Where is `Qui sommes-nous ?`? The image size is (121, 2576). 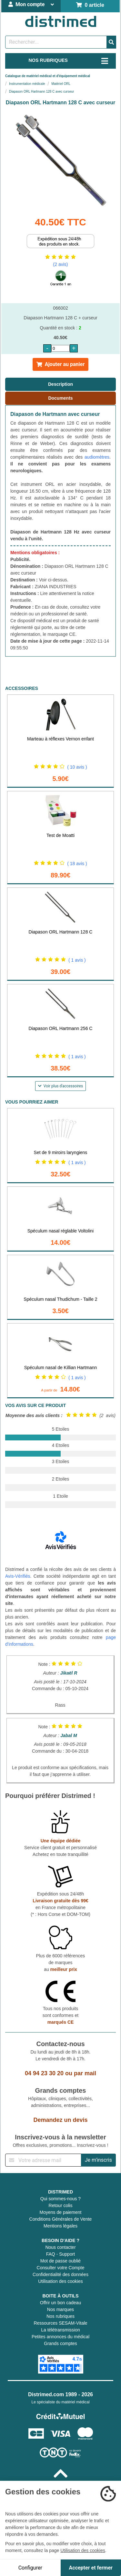 Qui sommes-nous ? is located at coordinates (60, 2198).